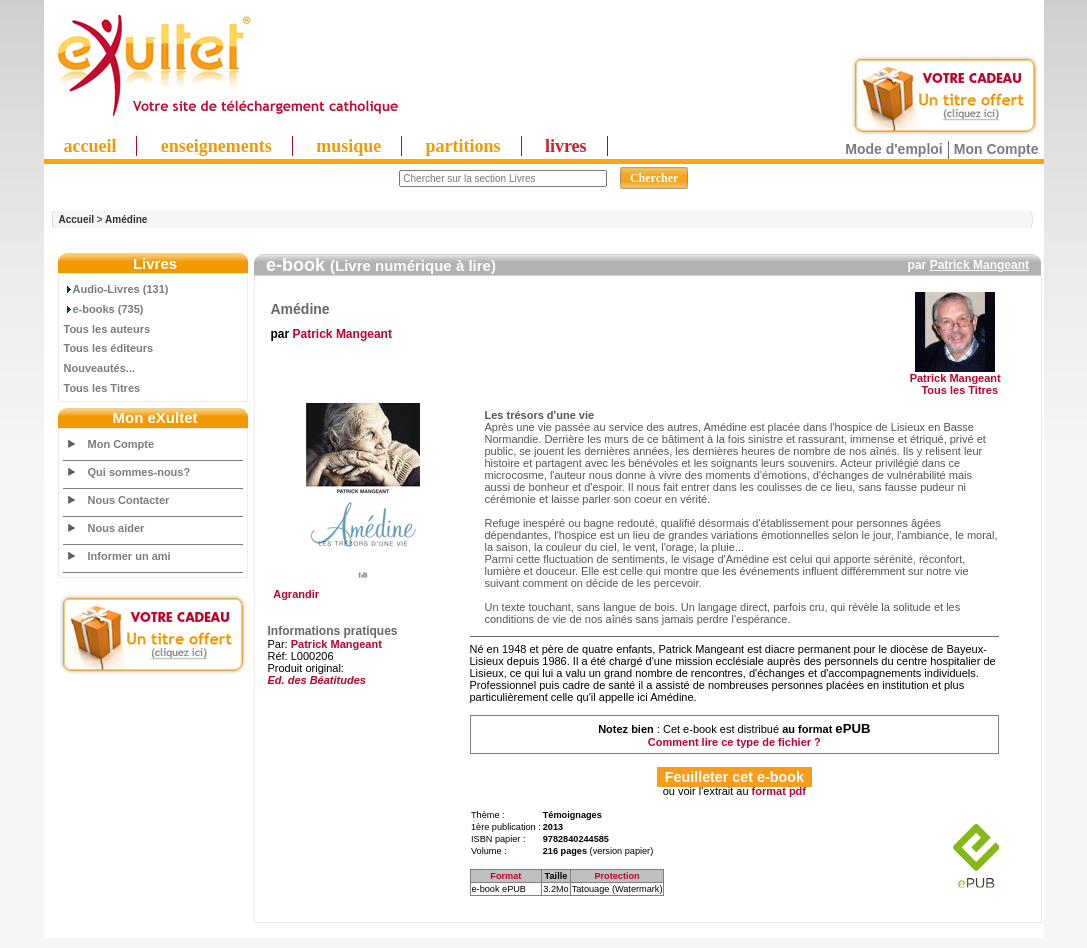 Image resolution: width=1087 pixels, height=948 pixels. Describe the element at coordinates (77, 219) in the screenshot. I see `Accueil` at that location.